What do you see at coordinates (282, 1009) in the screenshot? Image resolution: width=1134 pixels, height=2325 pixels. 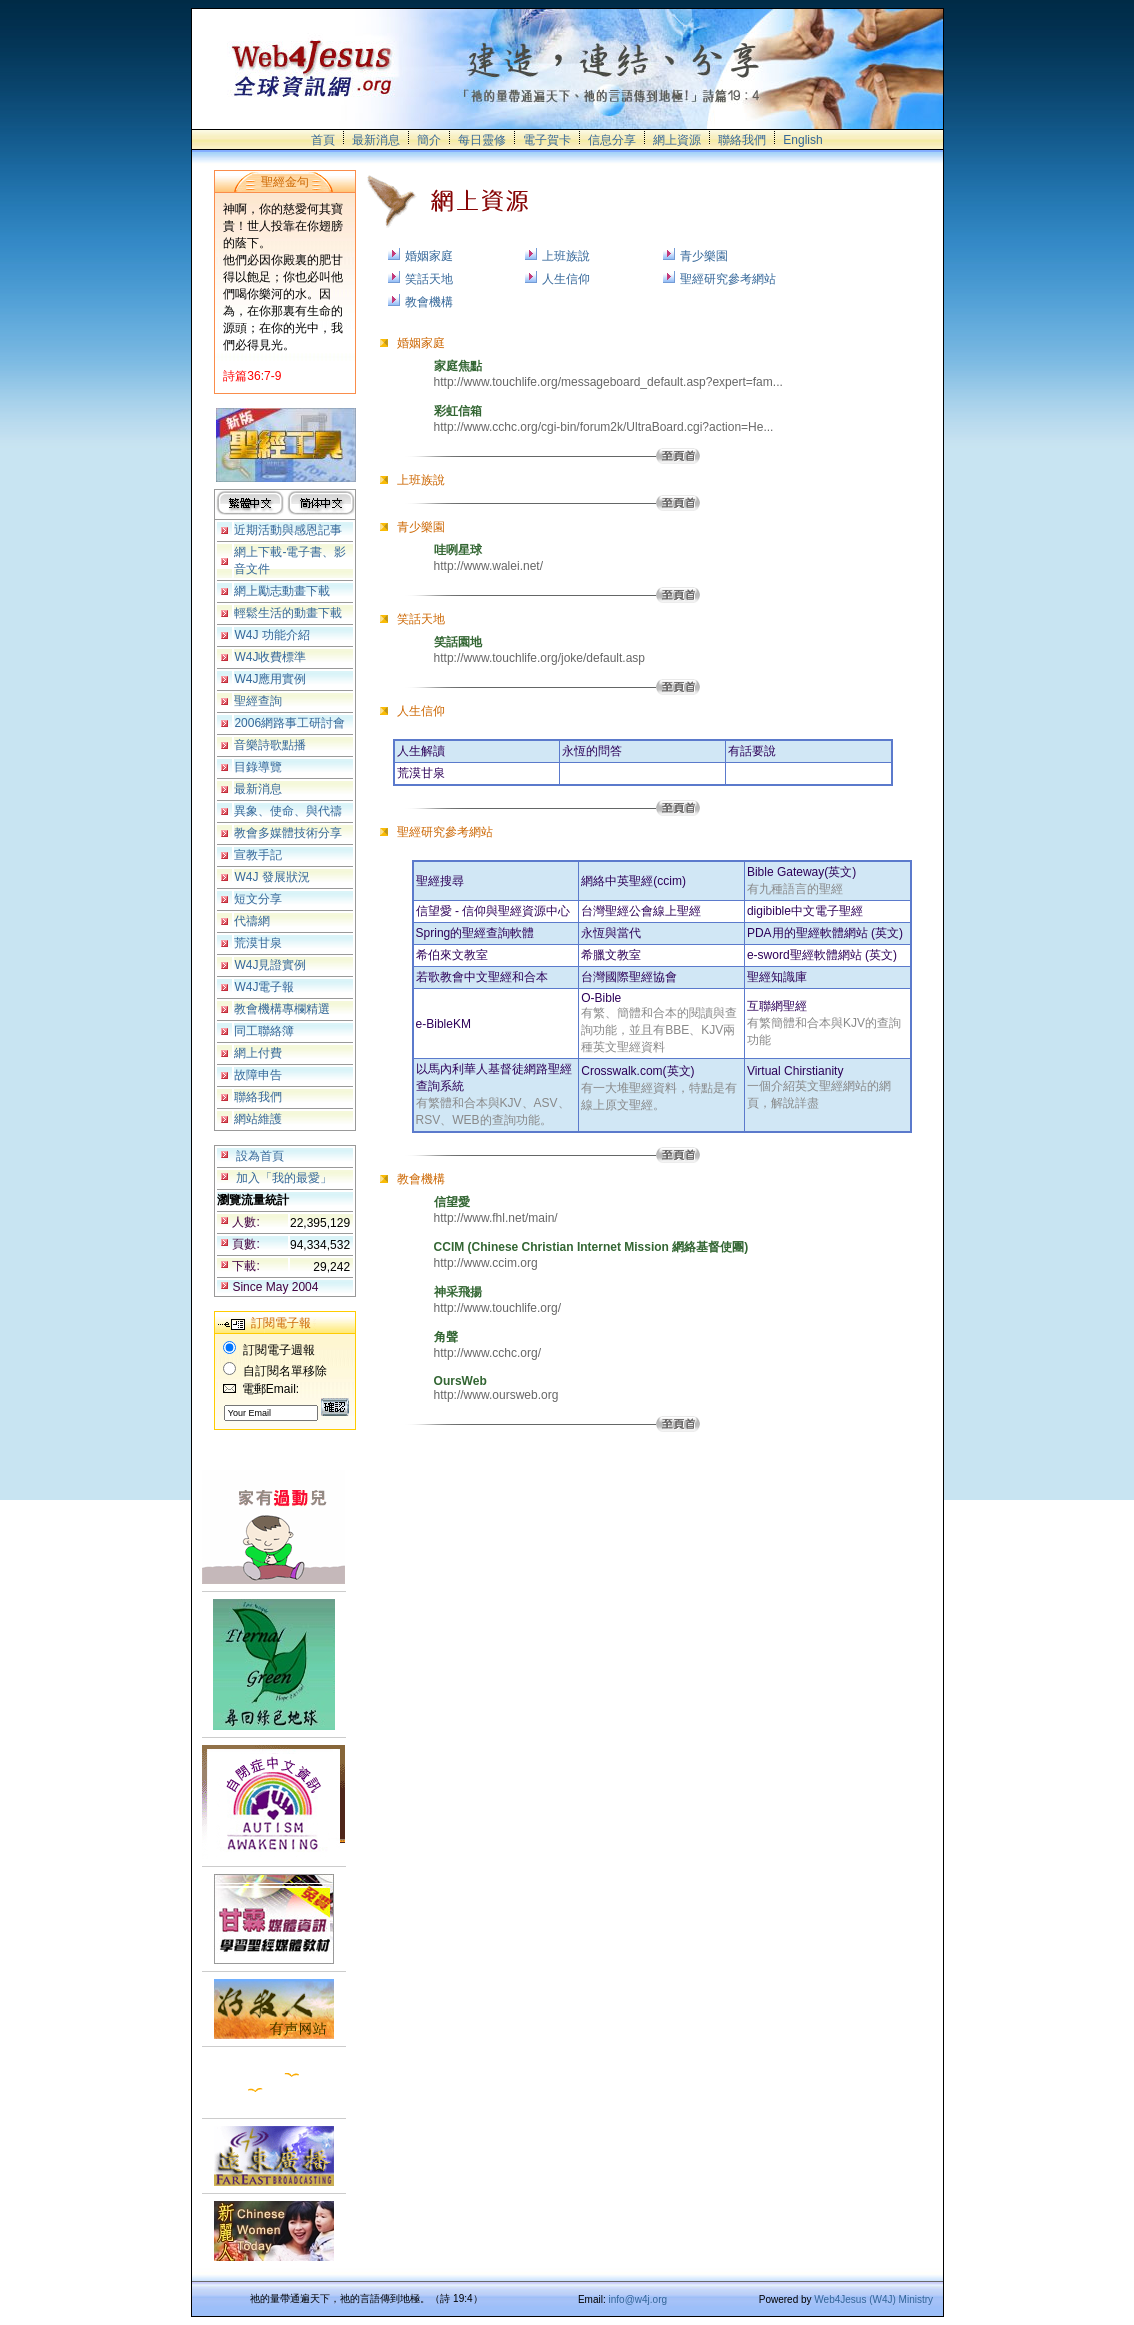 I see `教會機構專欄精選` at bounding box center [282, 1009].